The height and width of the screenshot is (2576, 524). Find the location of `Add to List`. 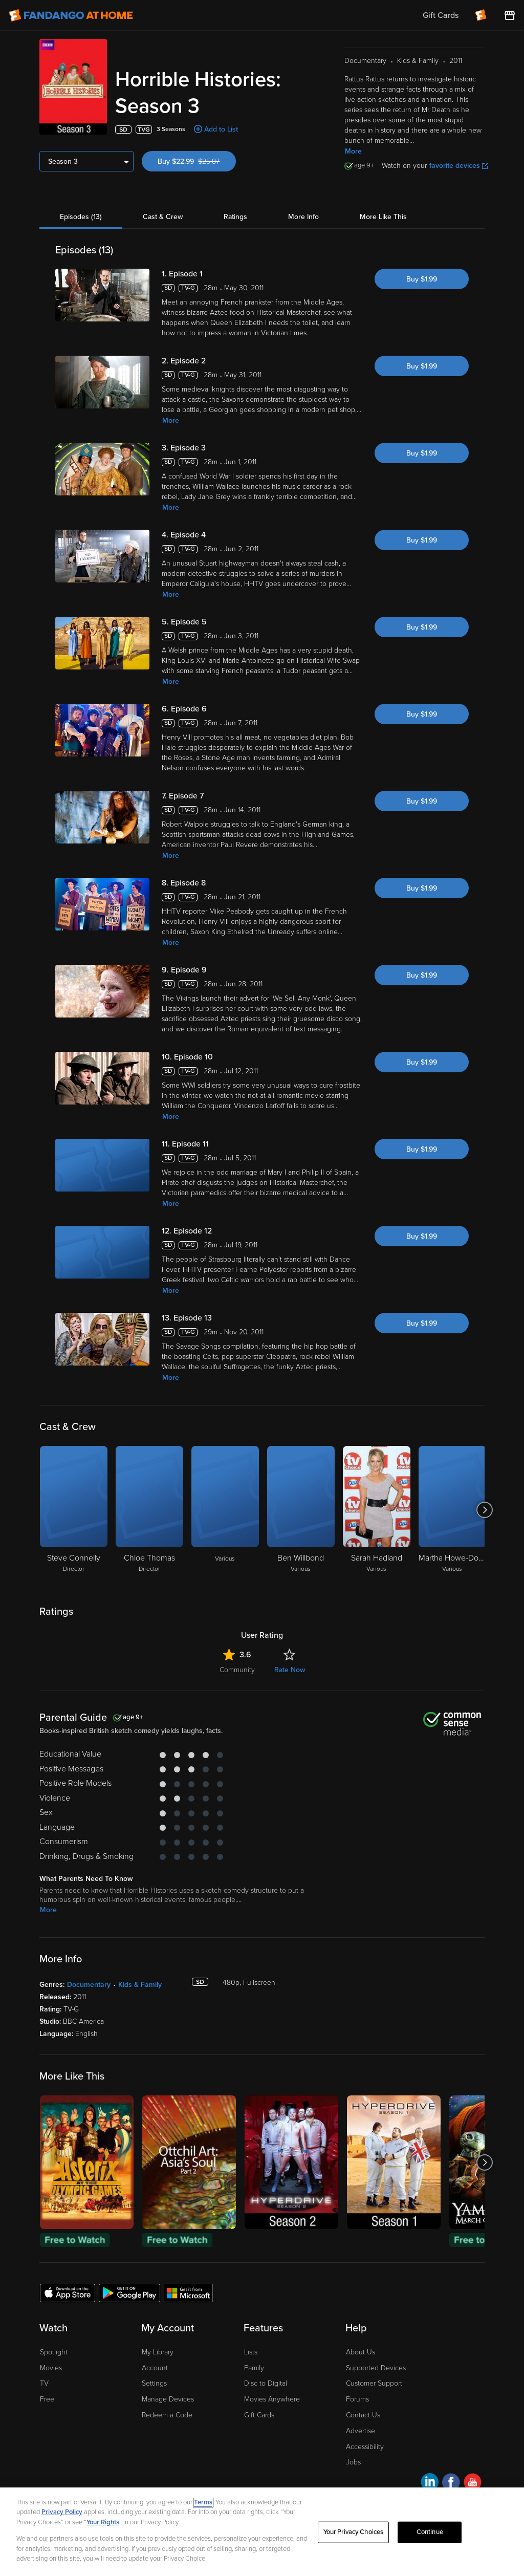

Add to List is located at coordinates (221, 129).